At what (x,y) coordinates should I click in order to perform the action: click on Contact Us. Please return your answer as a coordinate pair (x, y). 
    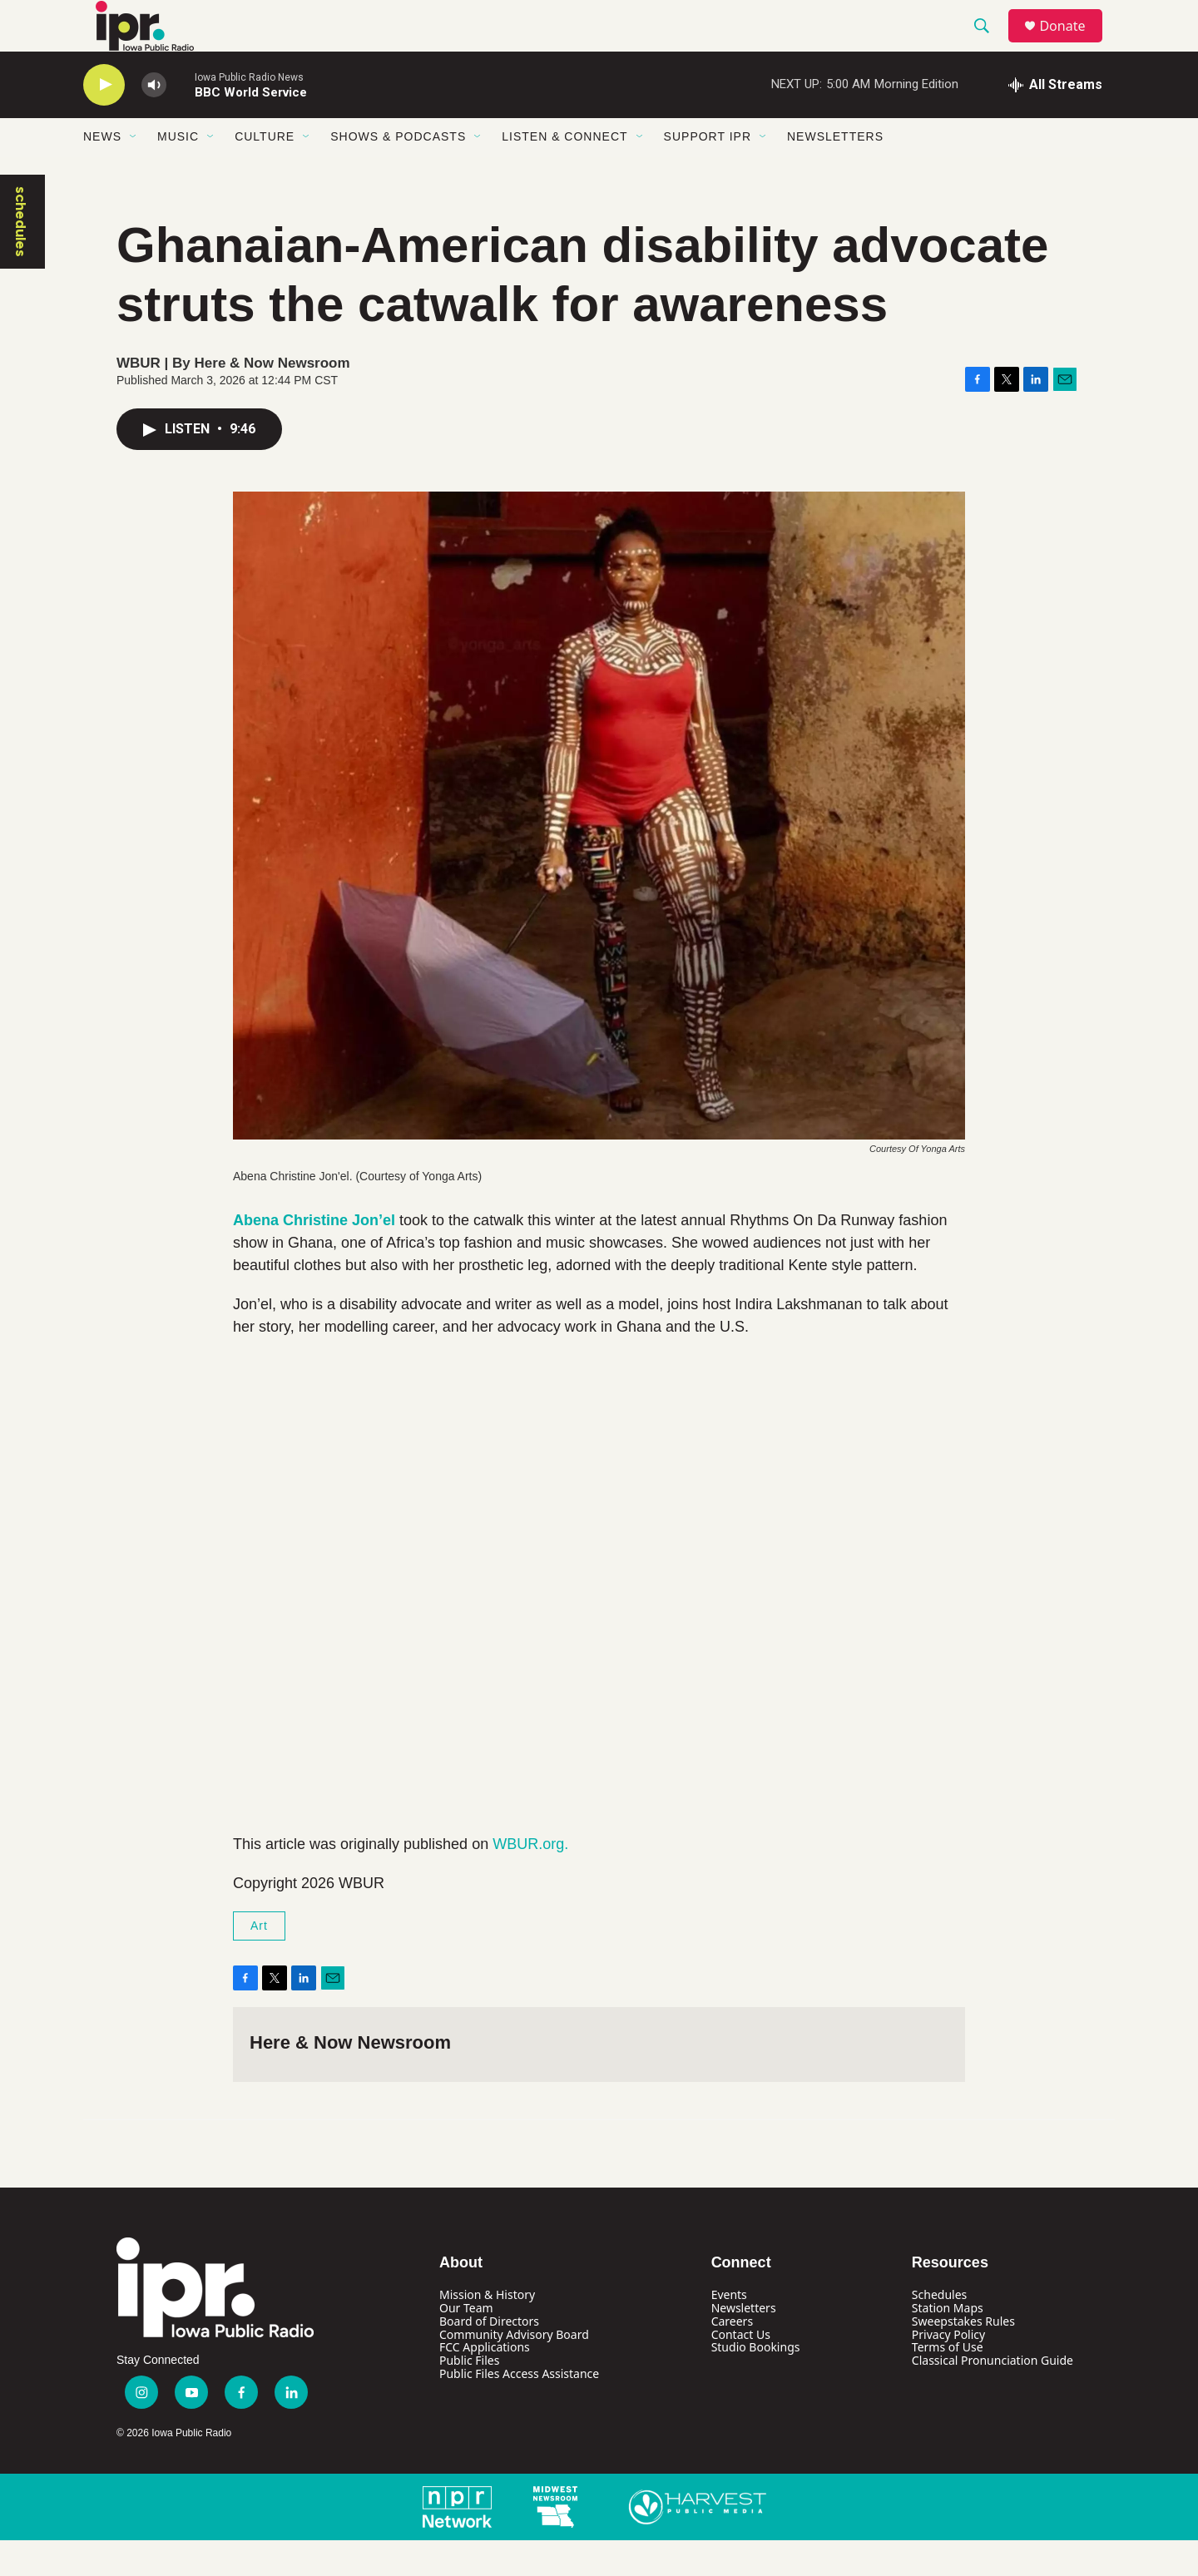
    Looking at the image, I should click on (740, 2370).